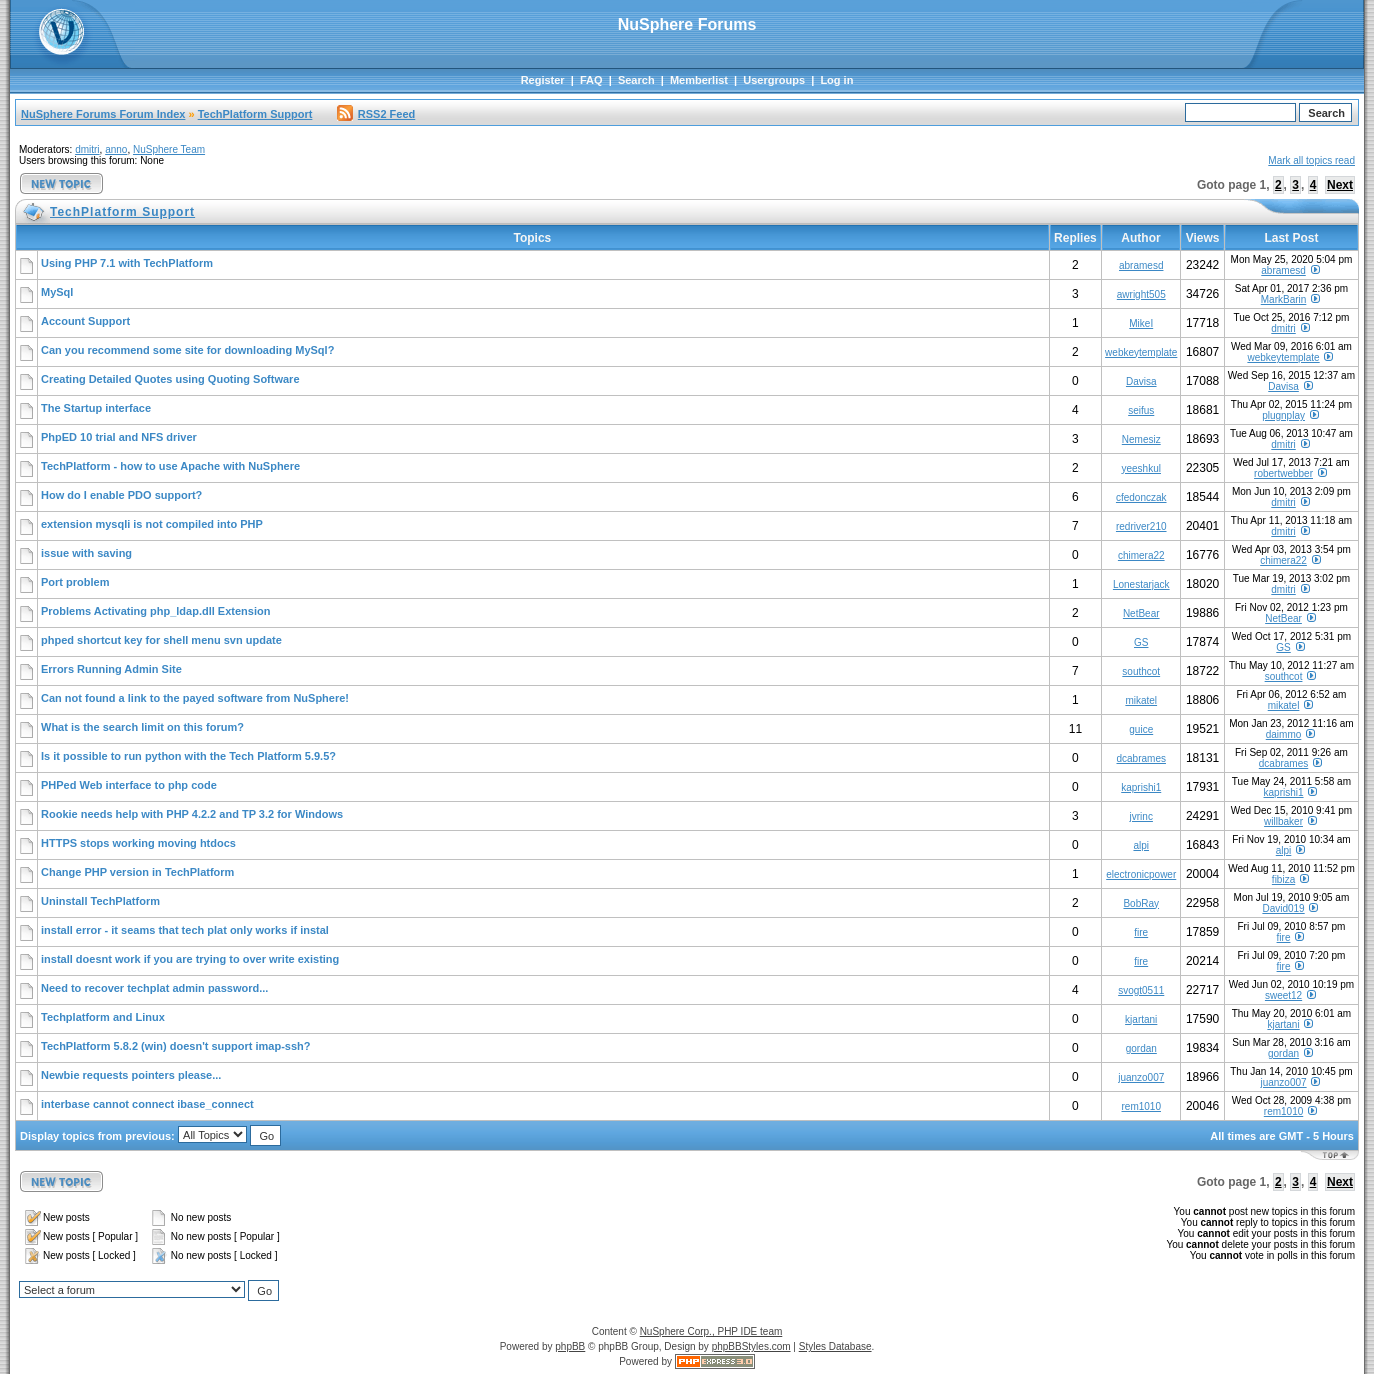 This screenshot has width=1374, height=1374. I want to click on install error - it seams that tech plat only works if instal, so click(185, 930).